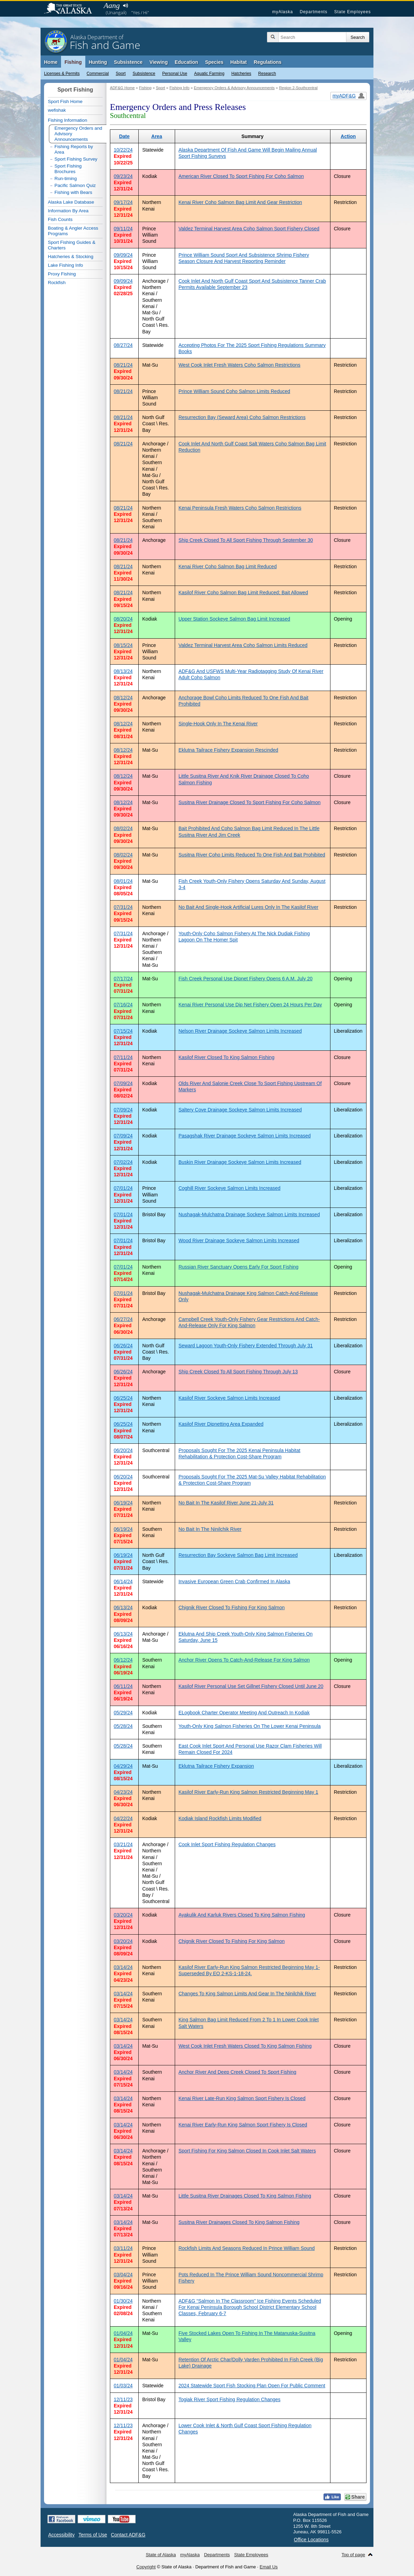  Describe the element at coordinates (73, 192) in the screenshot. I see `Fishing with Bears` at that location.